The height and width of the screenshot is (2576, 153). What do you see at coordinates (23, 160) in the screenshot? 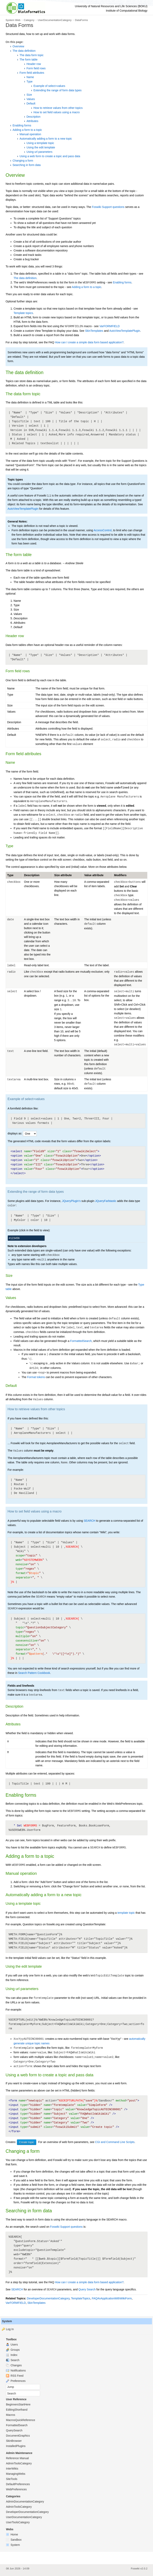
I see `Changing a form` at bounding box center [23, 160].